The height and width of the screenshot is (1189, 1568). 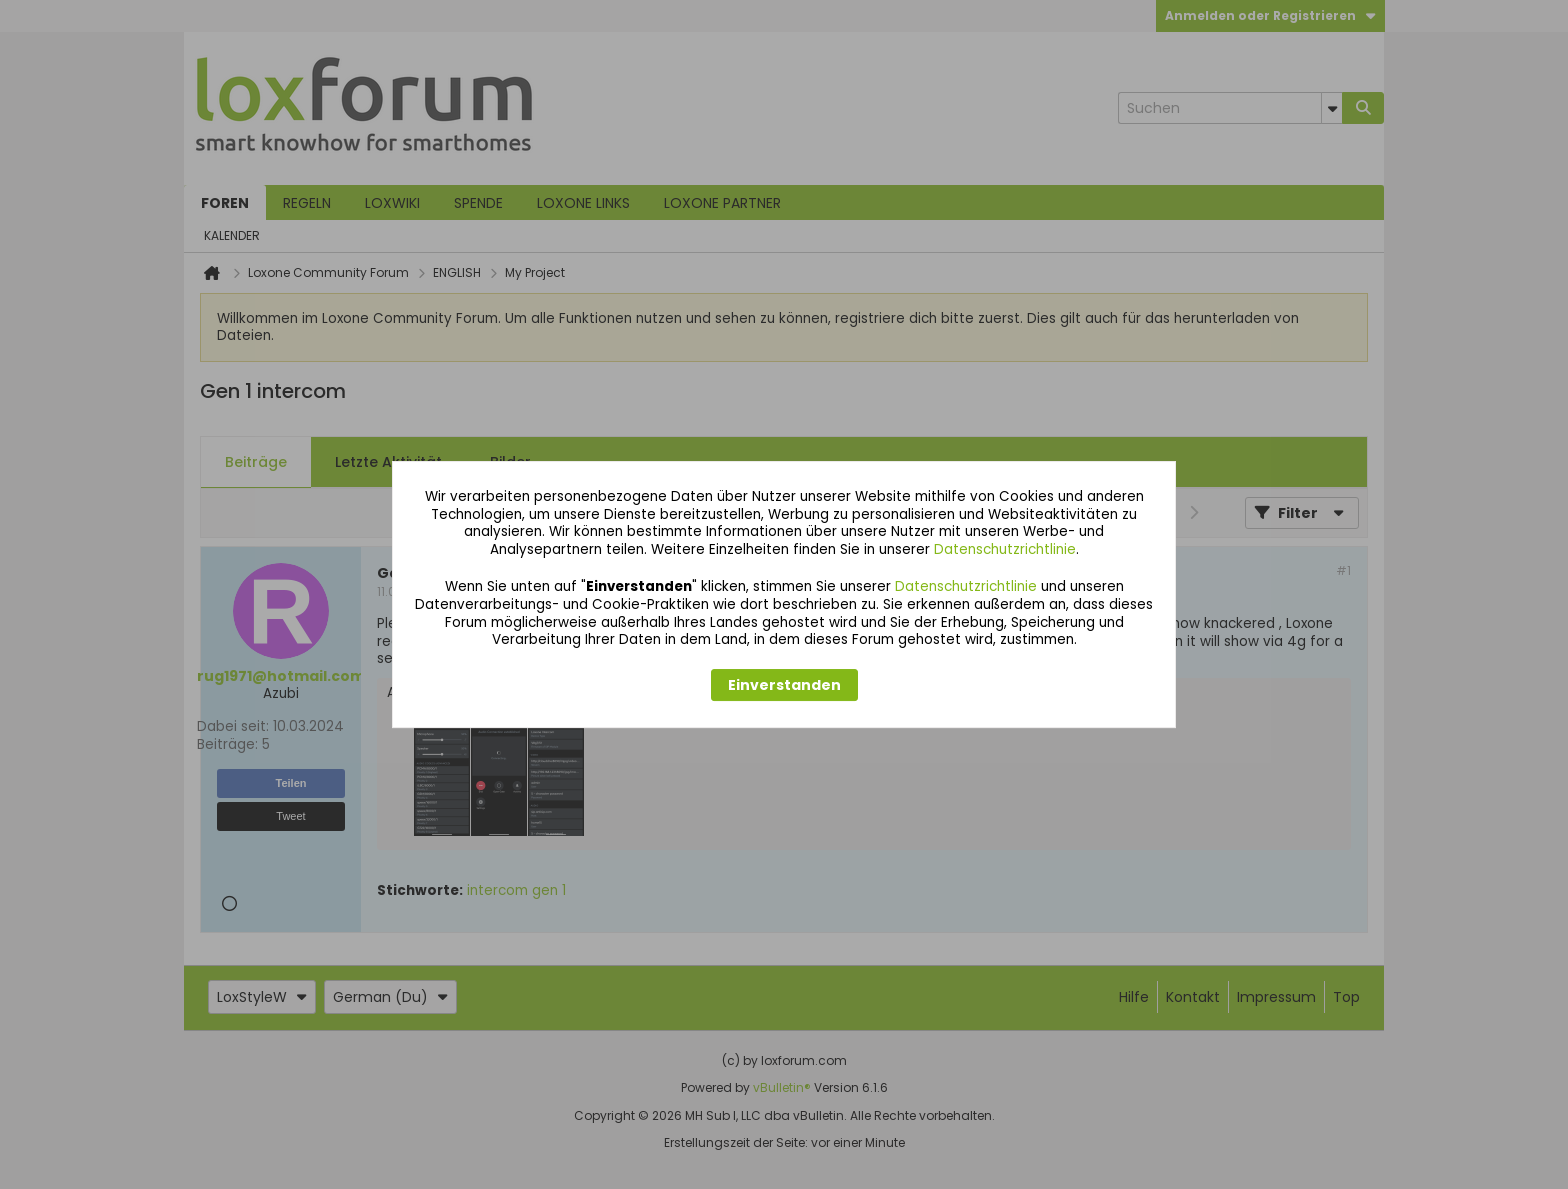 I want to click on Einverstanden, so click(x=784, y=685).